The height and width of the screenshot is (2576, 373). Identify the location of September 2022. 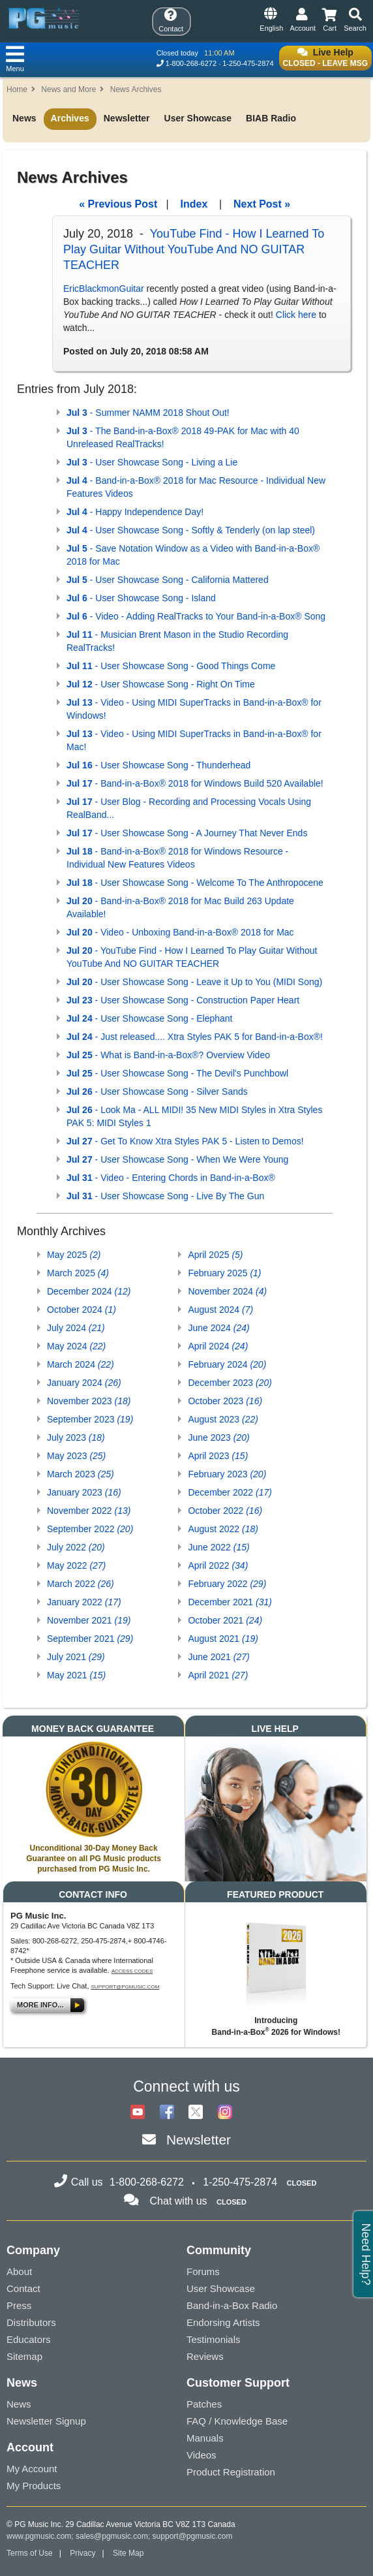
(90, 1529).